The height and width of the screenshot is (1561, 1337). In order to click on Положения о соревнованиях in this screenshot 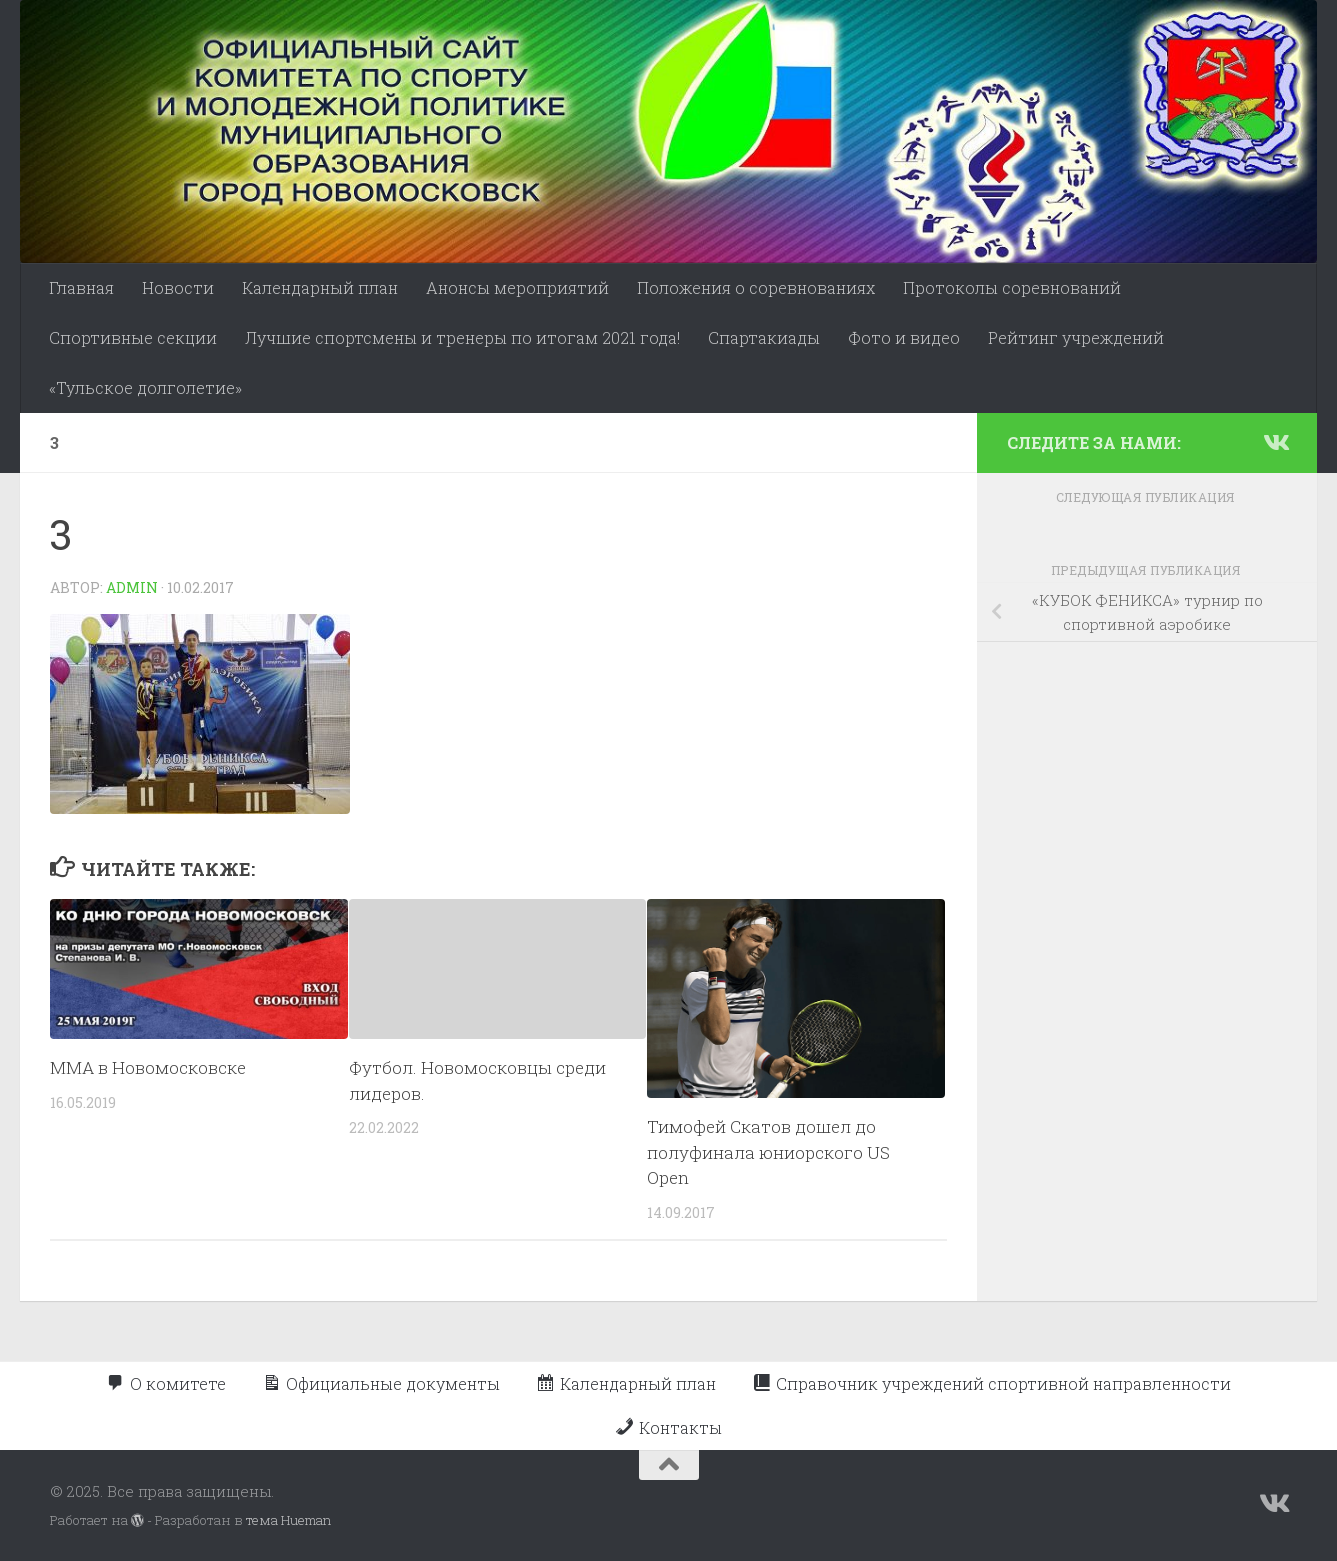, I will do `click(756, 287)`.